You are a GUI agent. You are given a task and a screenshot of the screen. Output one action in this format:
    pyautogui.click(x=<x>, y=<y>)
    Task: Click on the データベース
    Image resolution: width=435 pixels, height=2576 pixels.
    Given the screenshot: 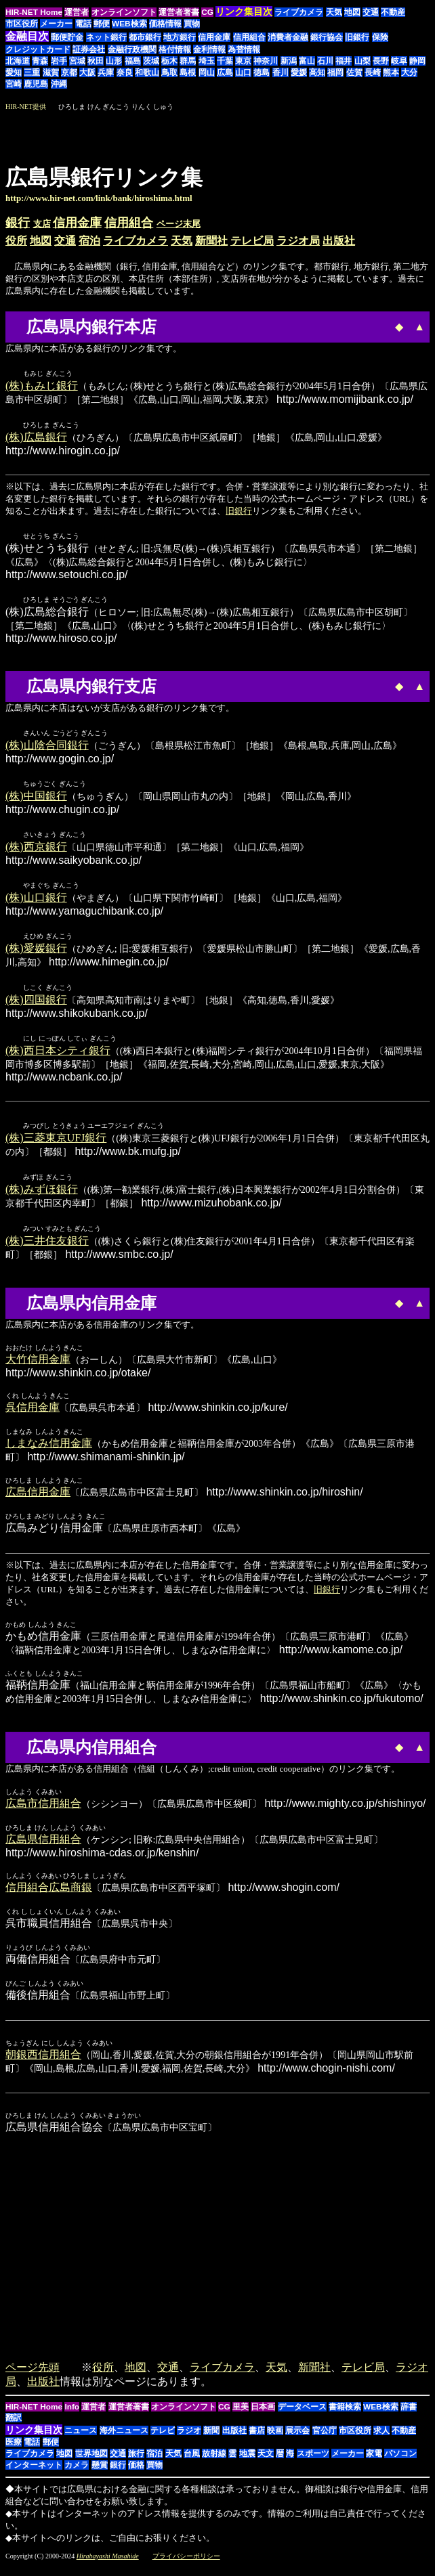 What is the action you would take?
    pyautogui.click(x=302, y=2416)
    